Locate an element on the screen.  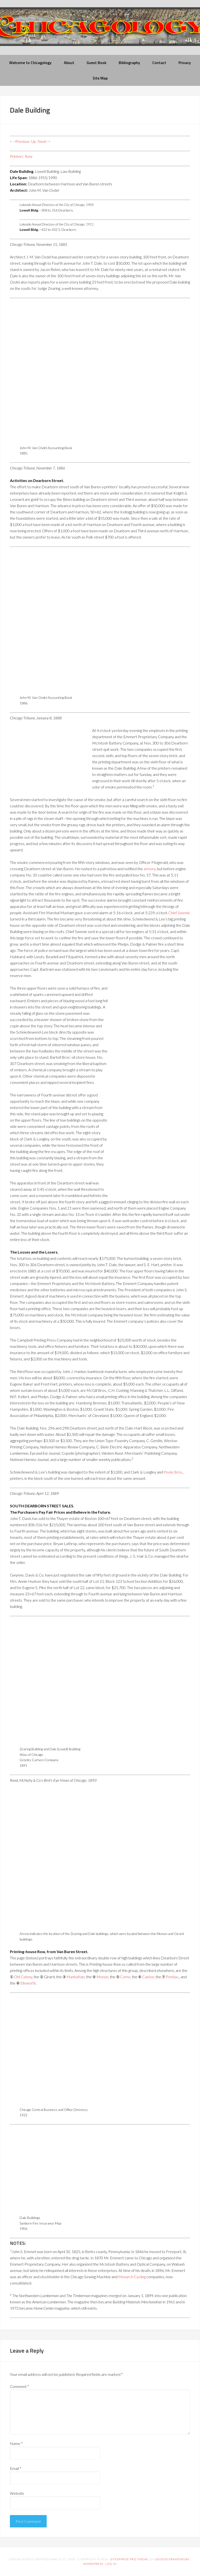
Poole Bros. is located at coordinates (173, 1472).